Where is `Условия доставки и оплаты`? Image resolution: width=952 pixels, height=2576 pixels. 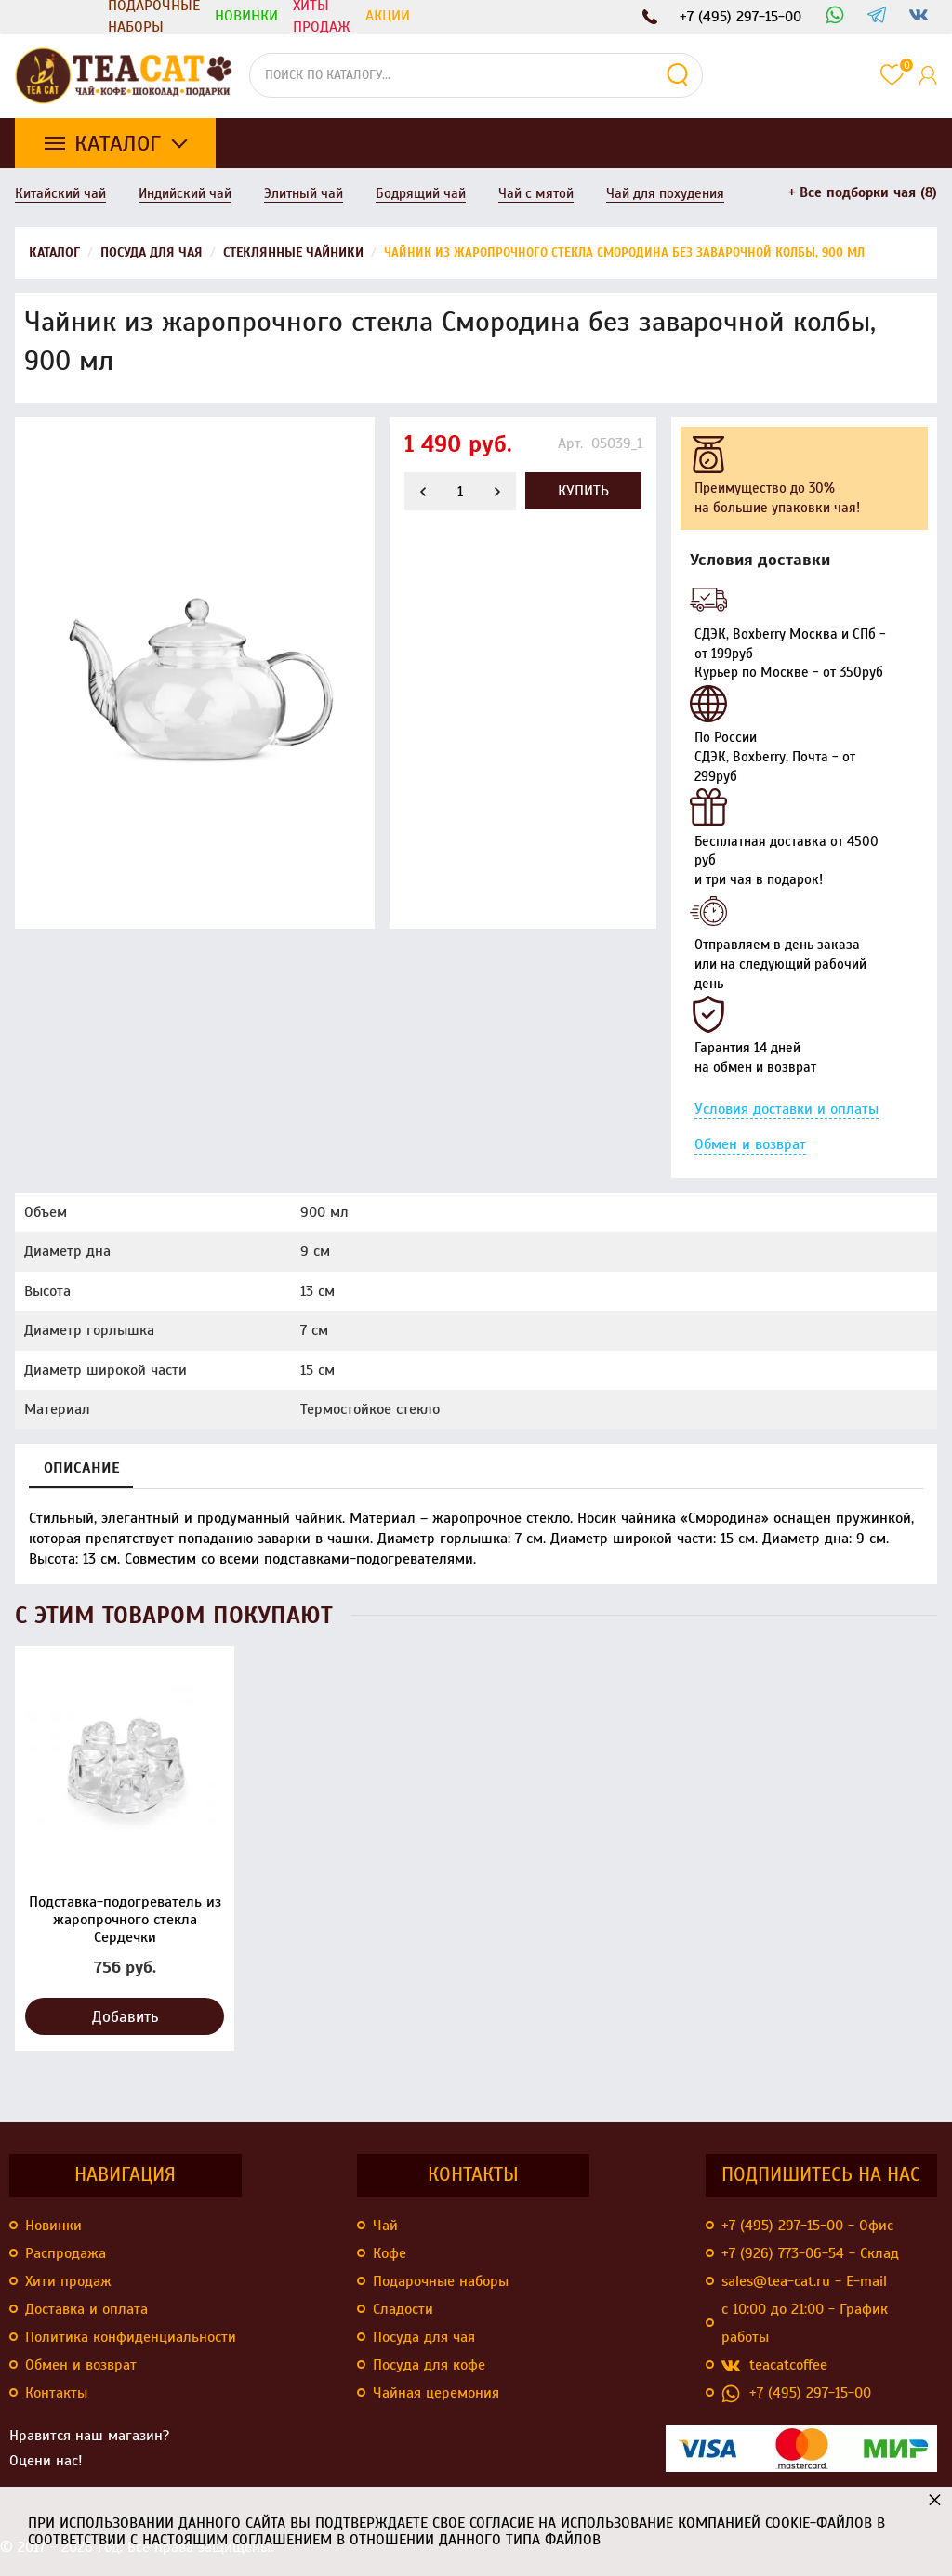 Условия доставки и оплаты is located at coordinates (786, 1109).